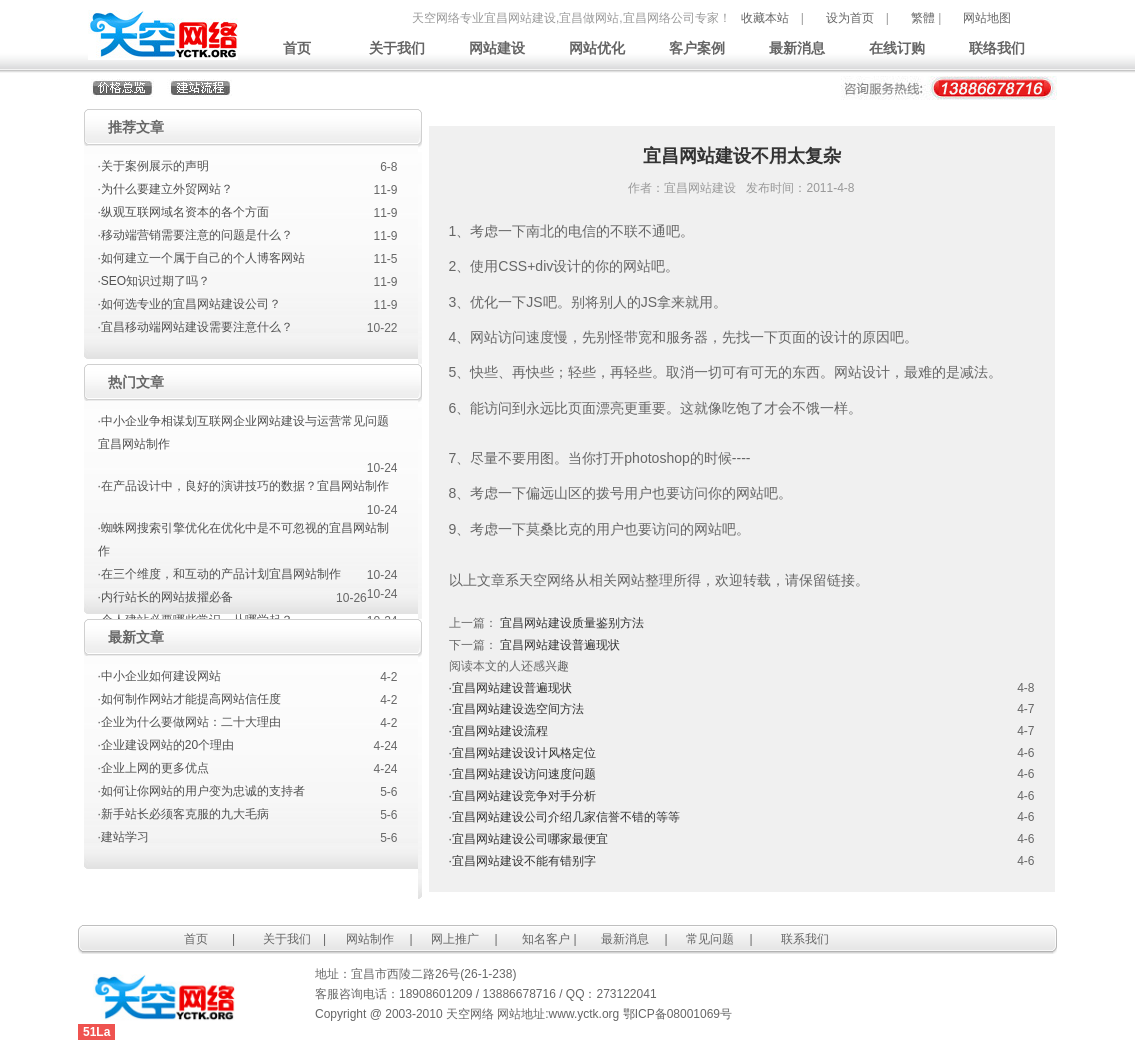  Describe the element at coordinates (497, 48) in the screenshot. I see `网站建设` at that location.